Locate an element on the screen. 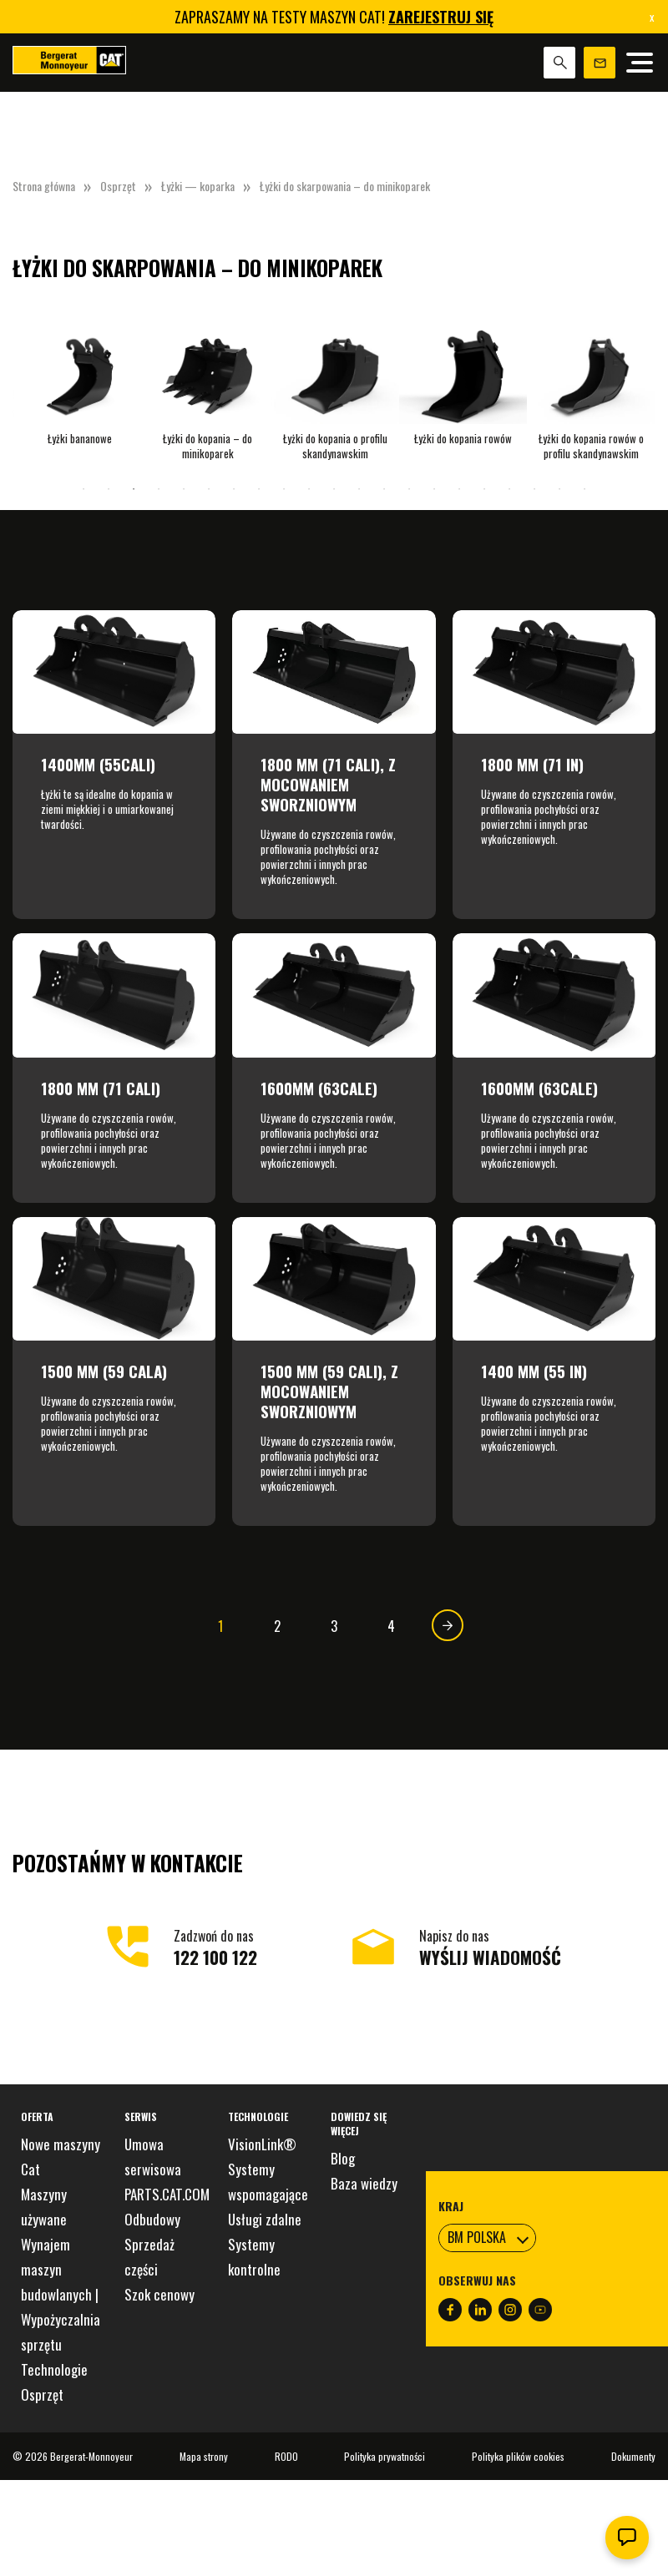 Image resolution: width=668 pixels, height=2576 pixels. 5 [tab] is located at coordinates (183, 489).